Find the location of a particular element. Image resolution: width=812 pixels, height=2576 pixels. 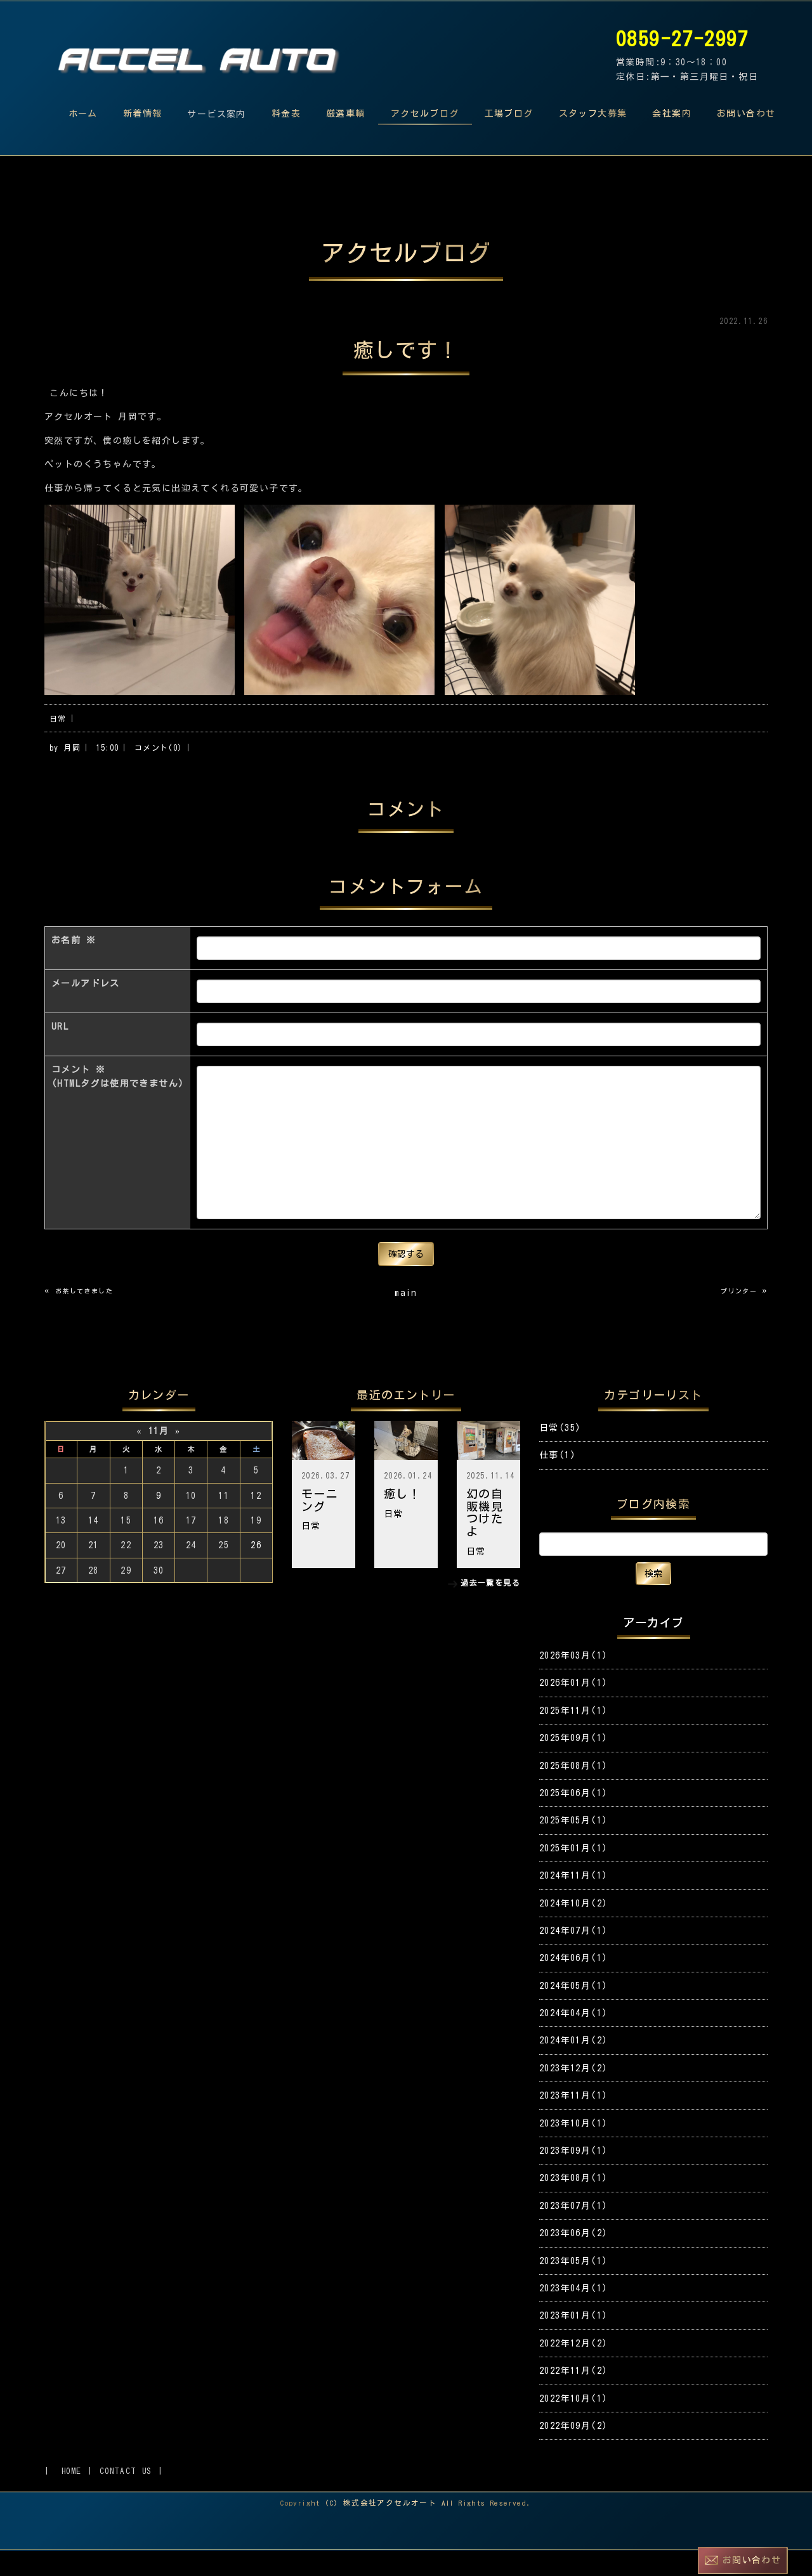

2024年05月(1) is located at coordinates (573, 2011).